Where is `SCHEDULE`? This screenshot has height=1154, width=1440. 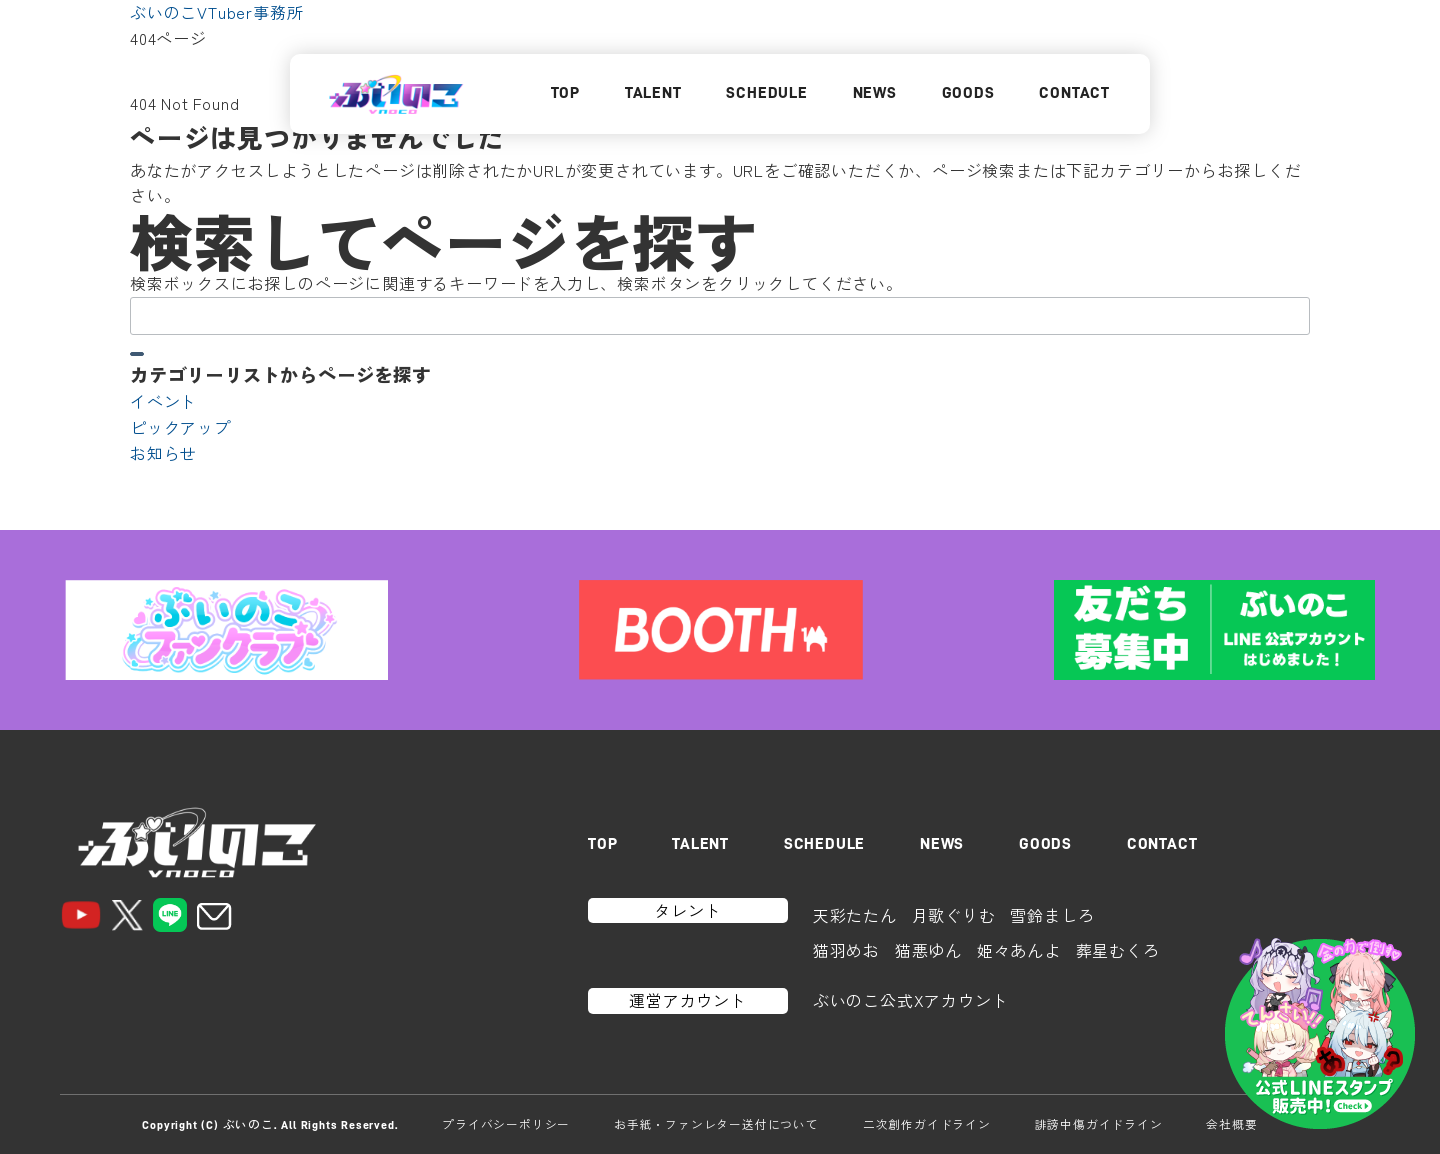 SCHEDULE is located at coordinates (766, 93).